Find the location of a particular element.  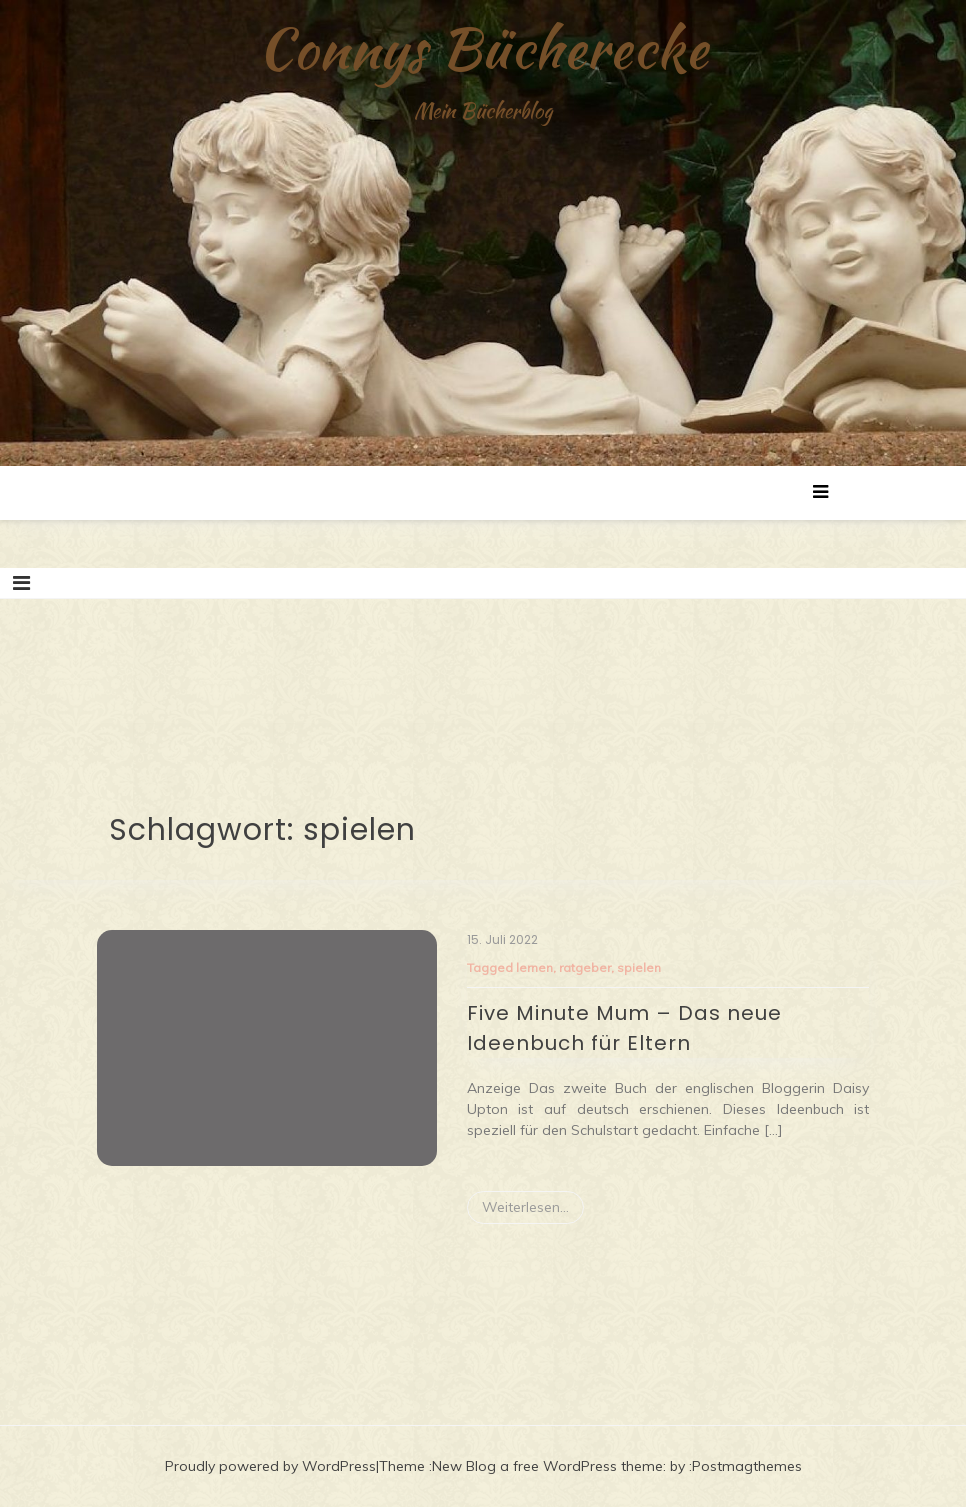

[Toggle navigation] is located at coordinates (21, 583).